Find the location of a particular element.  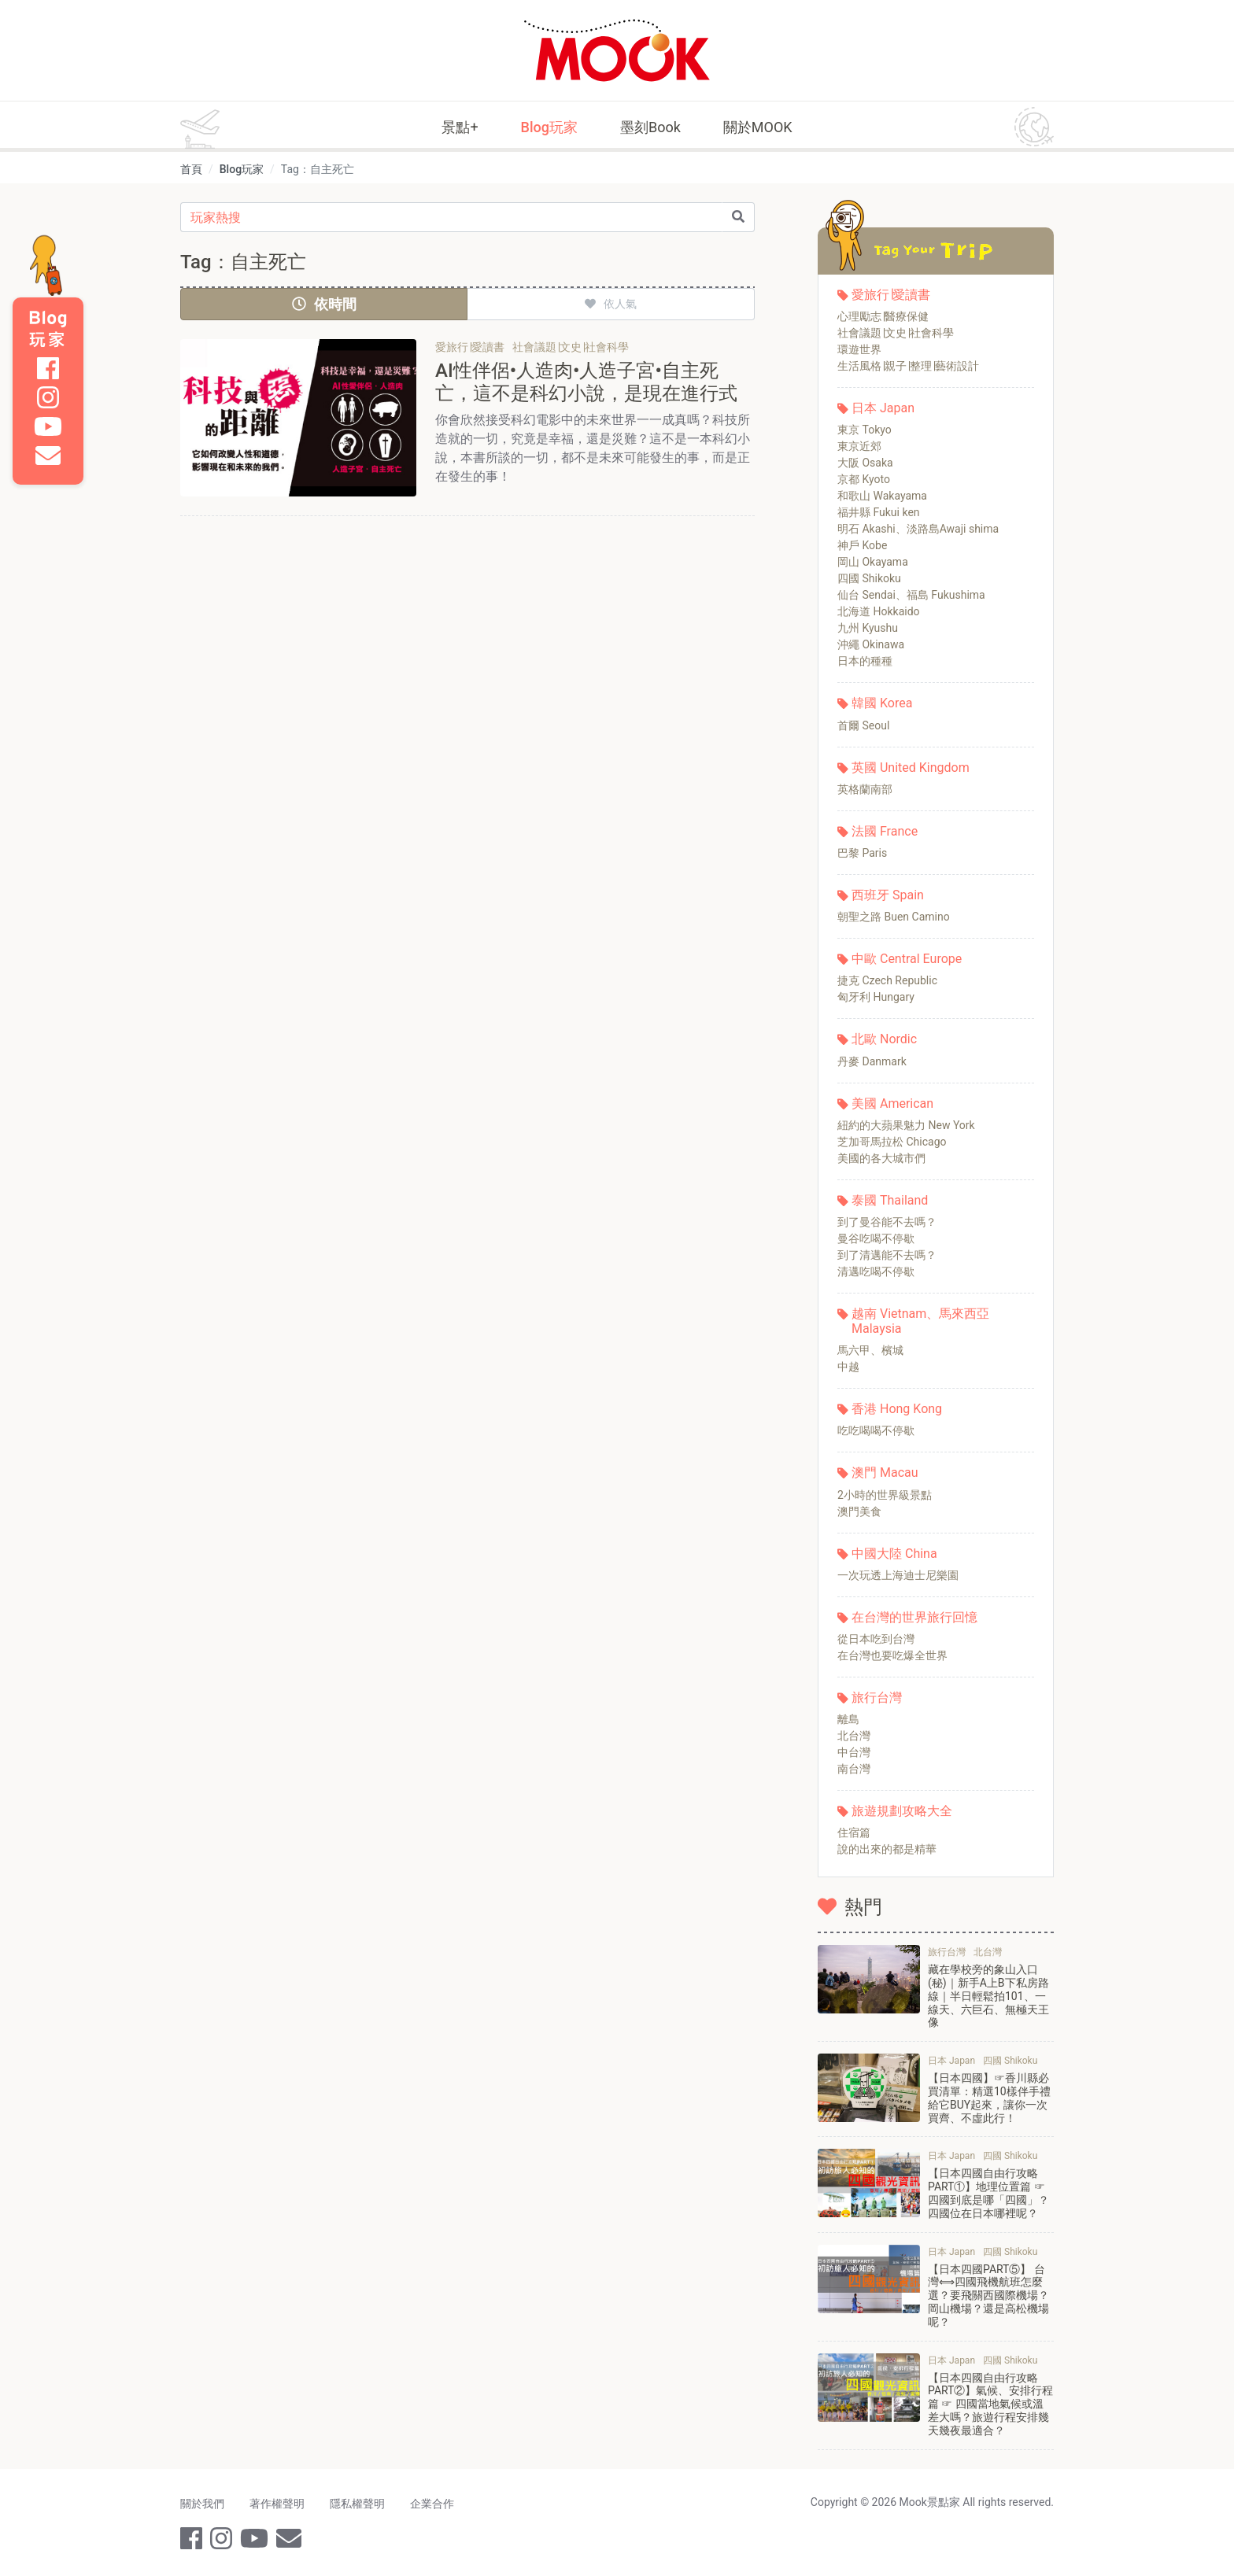

2小時的世界級景點 is located at coordinates (884, 1495).